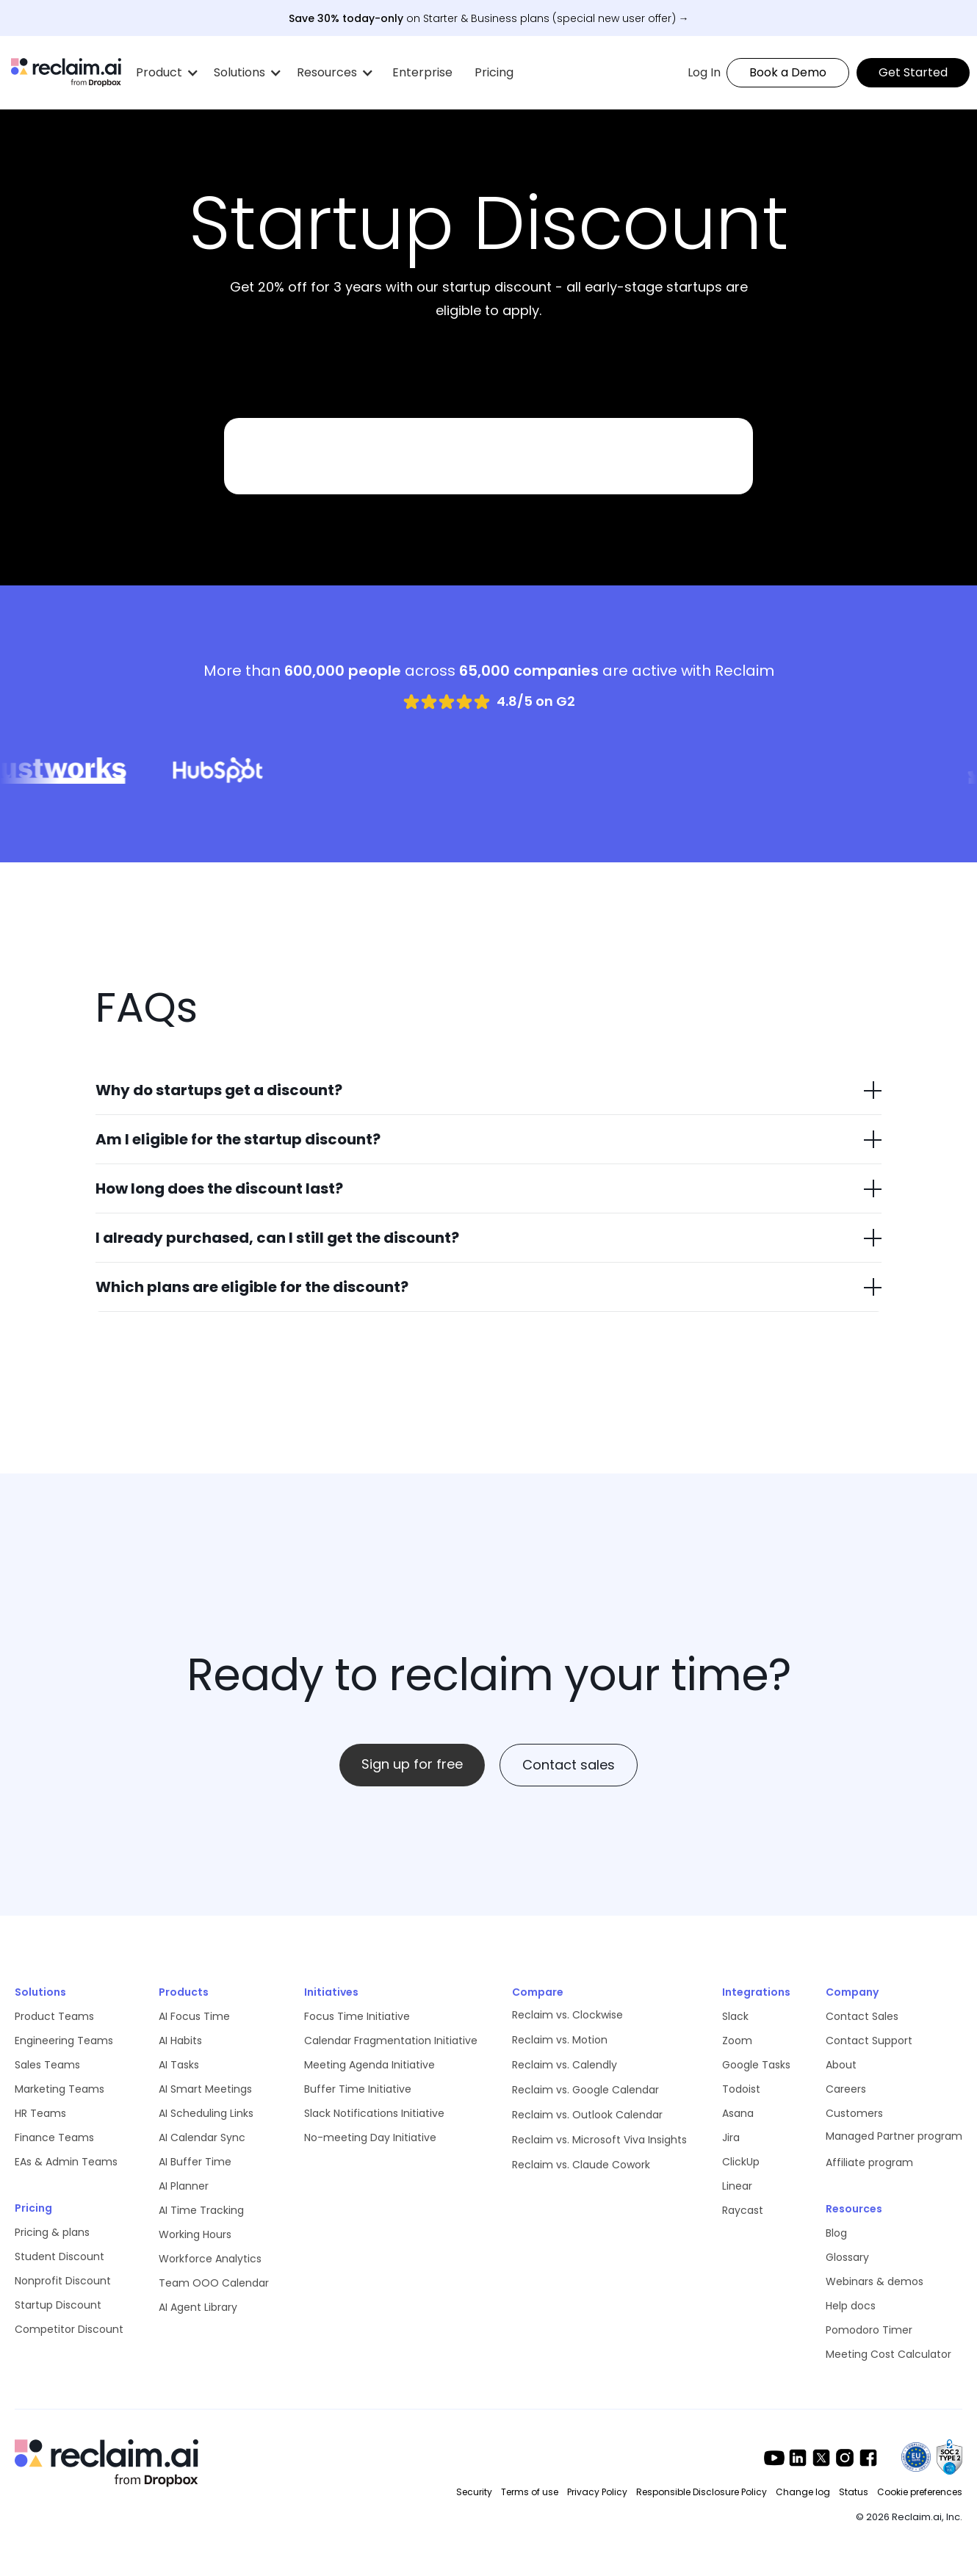 The height and width of the screenshot is (2576, 977). What do you see at coordinates (742, 2210) in the screenshot?
I see `Raycast` at bounding box center [742, 2210].